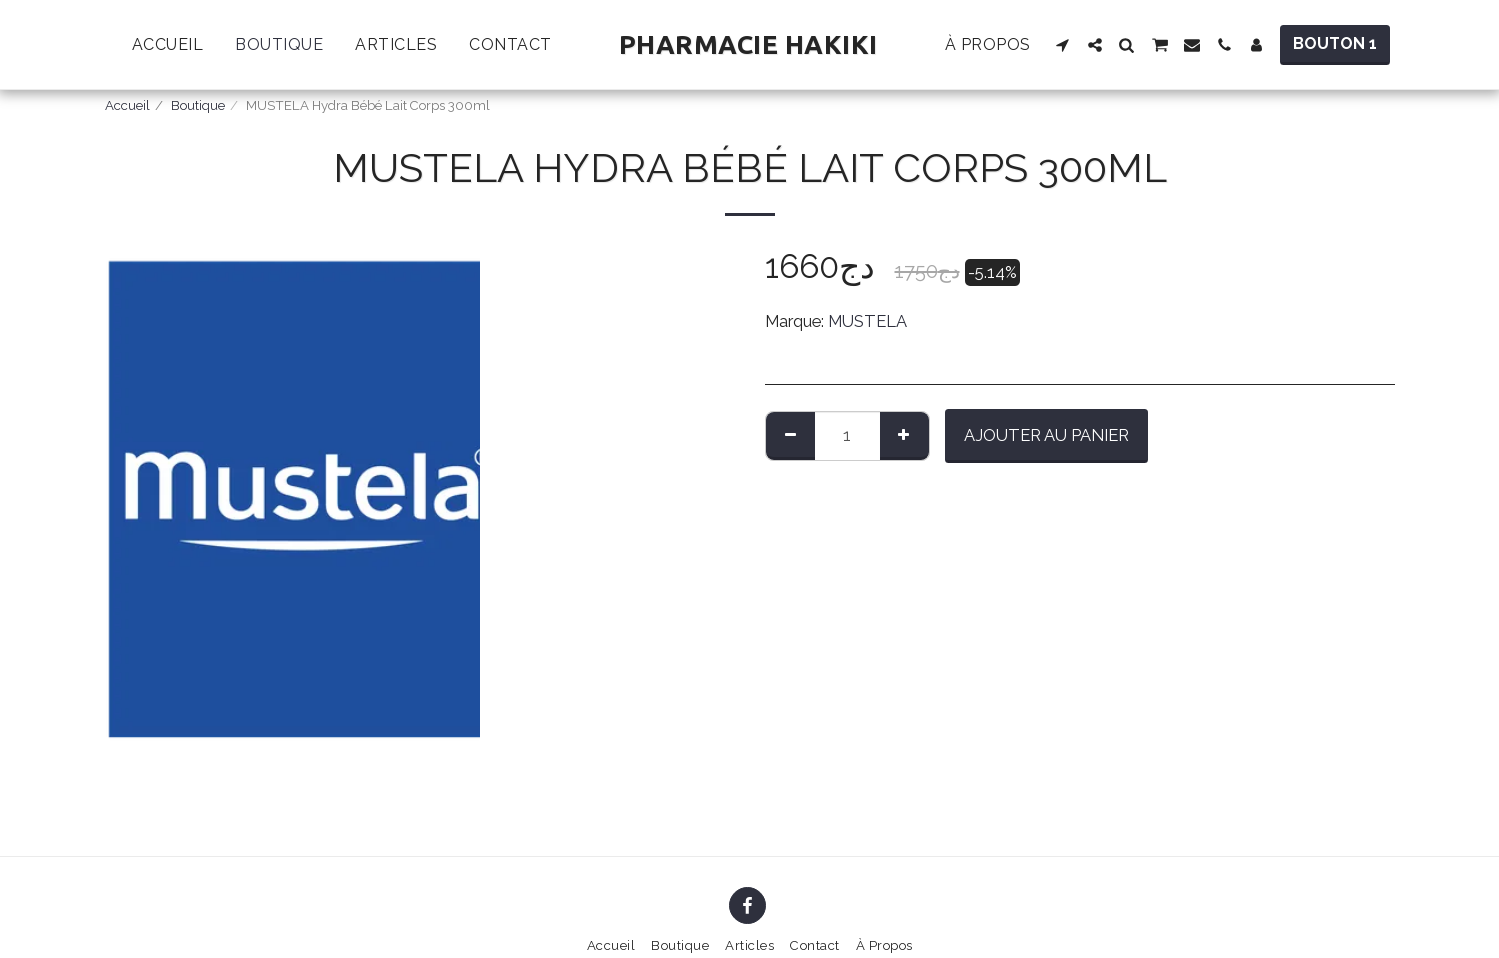 This screenshot has height=958, width=1499. Describe the element at coordinates (198, 105) in the screenshot. I see `Boutique` at that location.